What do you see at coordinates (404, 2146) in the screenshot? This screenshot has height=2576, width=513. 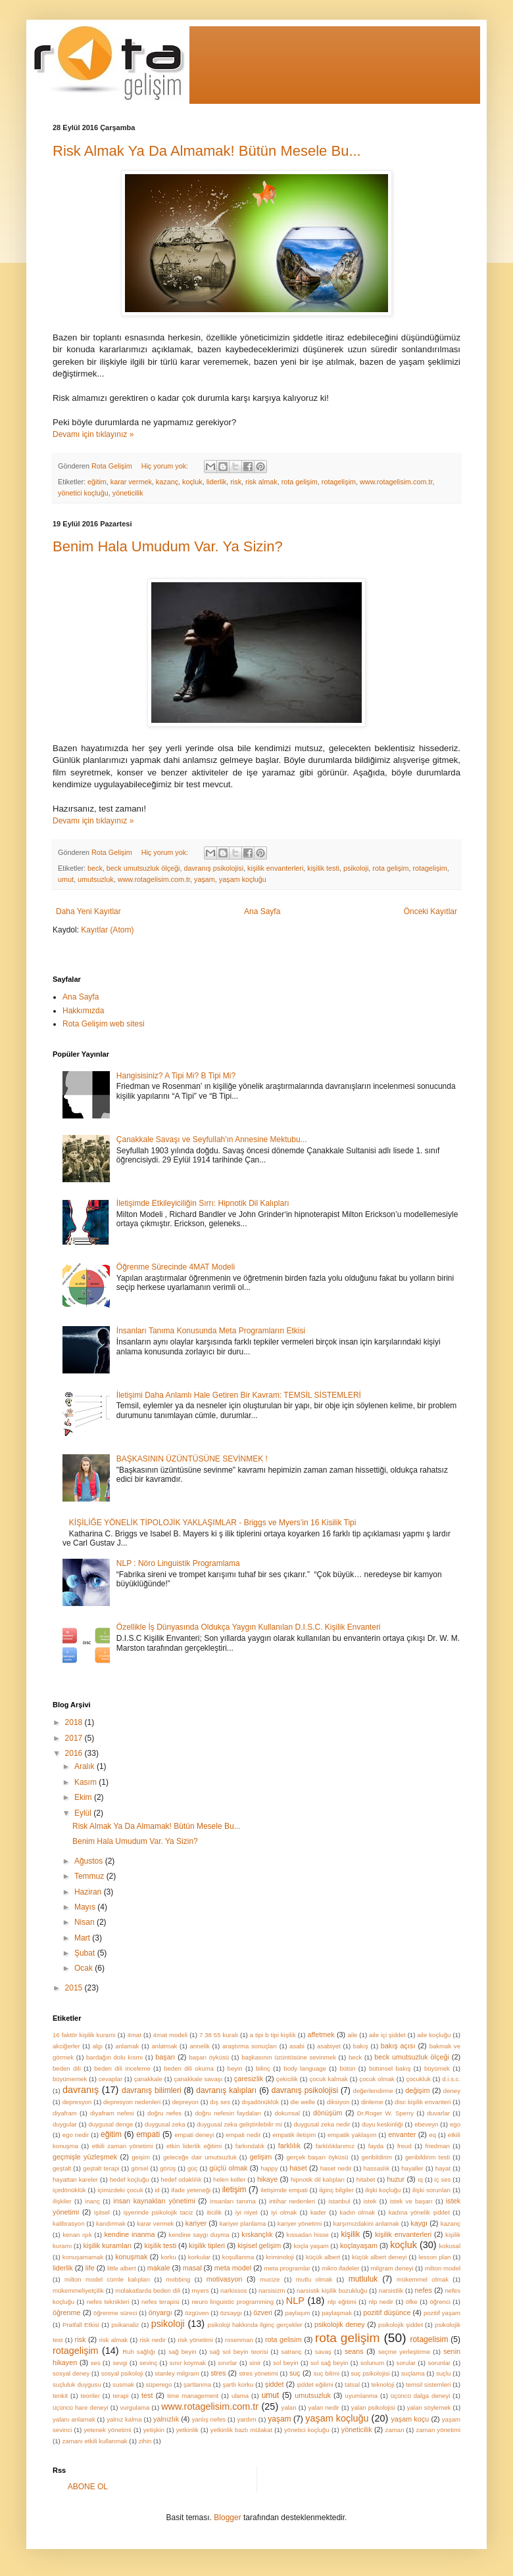 I see `freud` at bounding box center [404, 2146].